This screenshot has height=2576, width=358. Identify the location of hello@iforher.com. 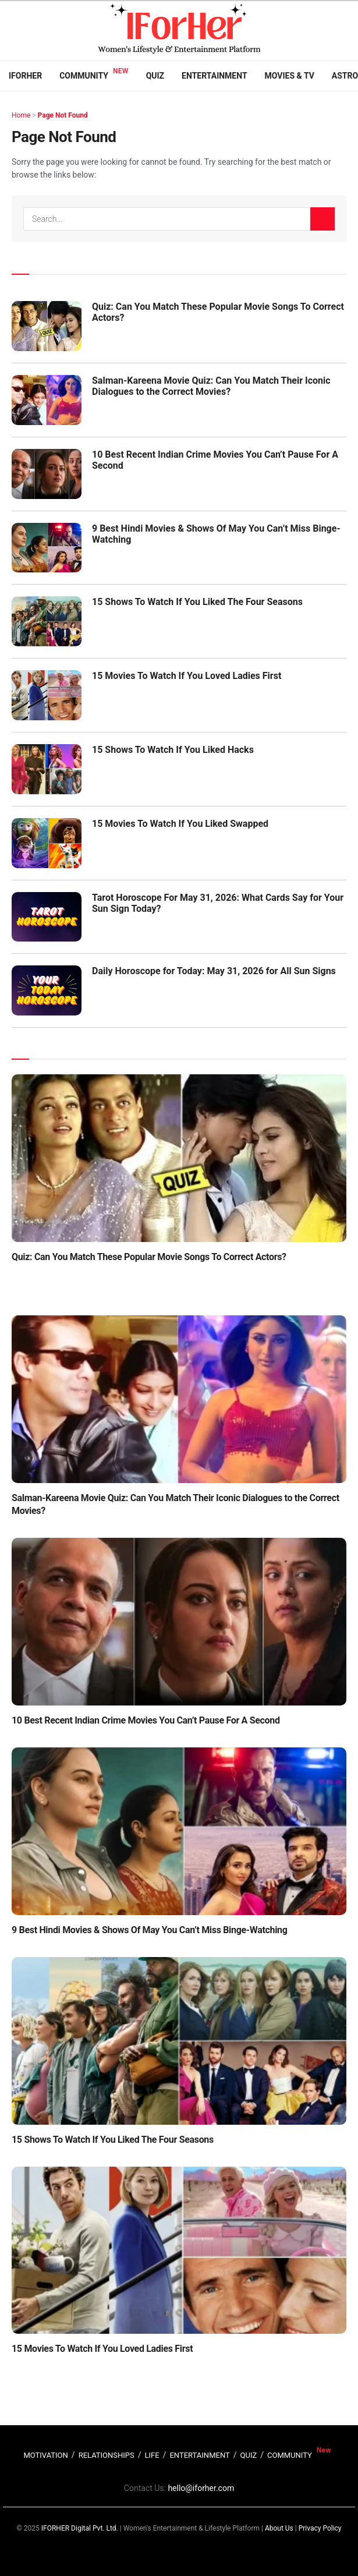
(201, 2488).